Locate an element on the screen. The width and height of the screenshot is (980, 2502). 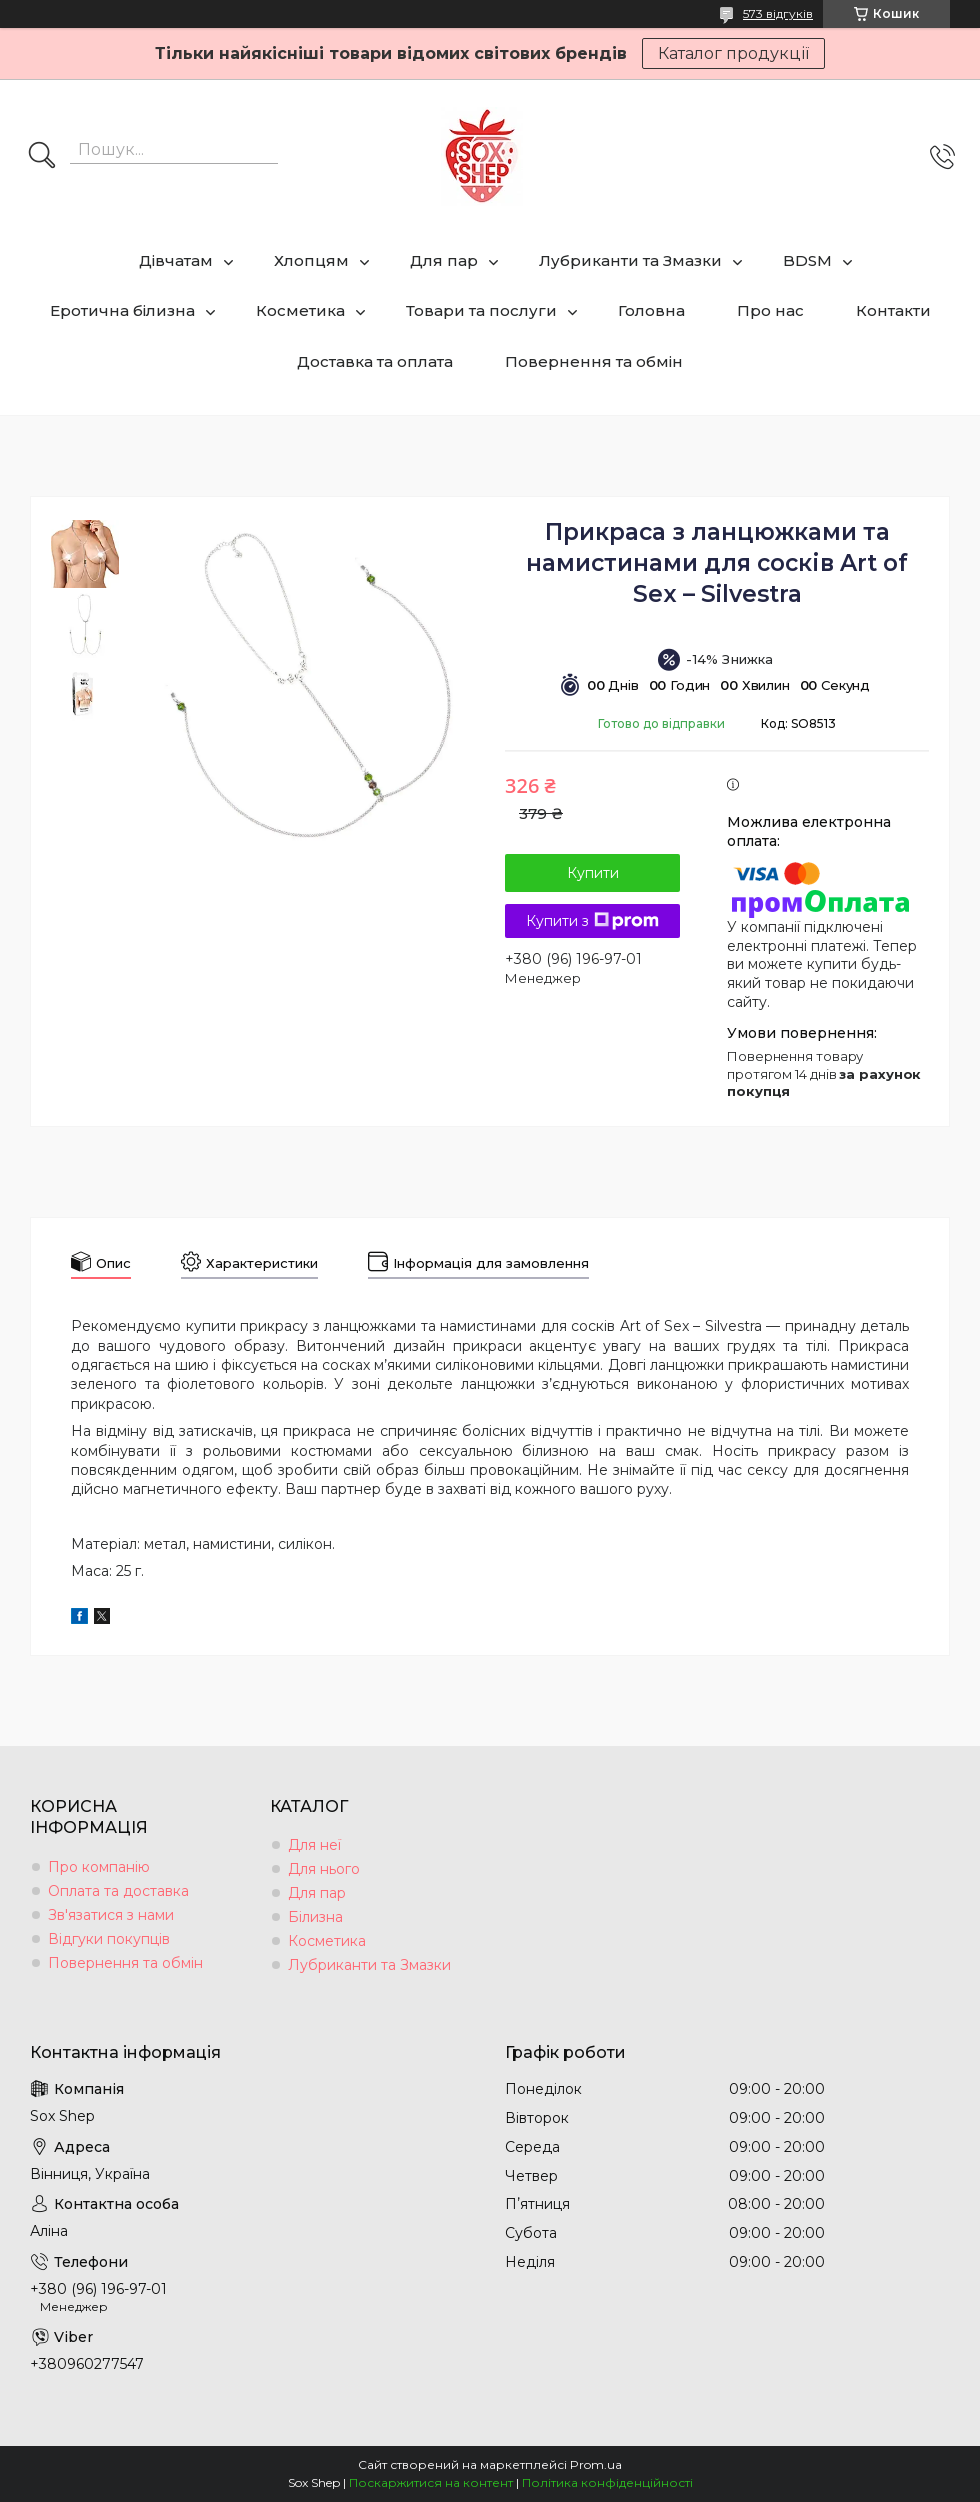
Каталог продукції is located at coordinates (733, 53).